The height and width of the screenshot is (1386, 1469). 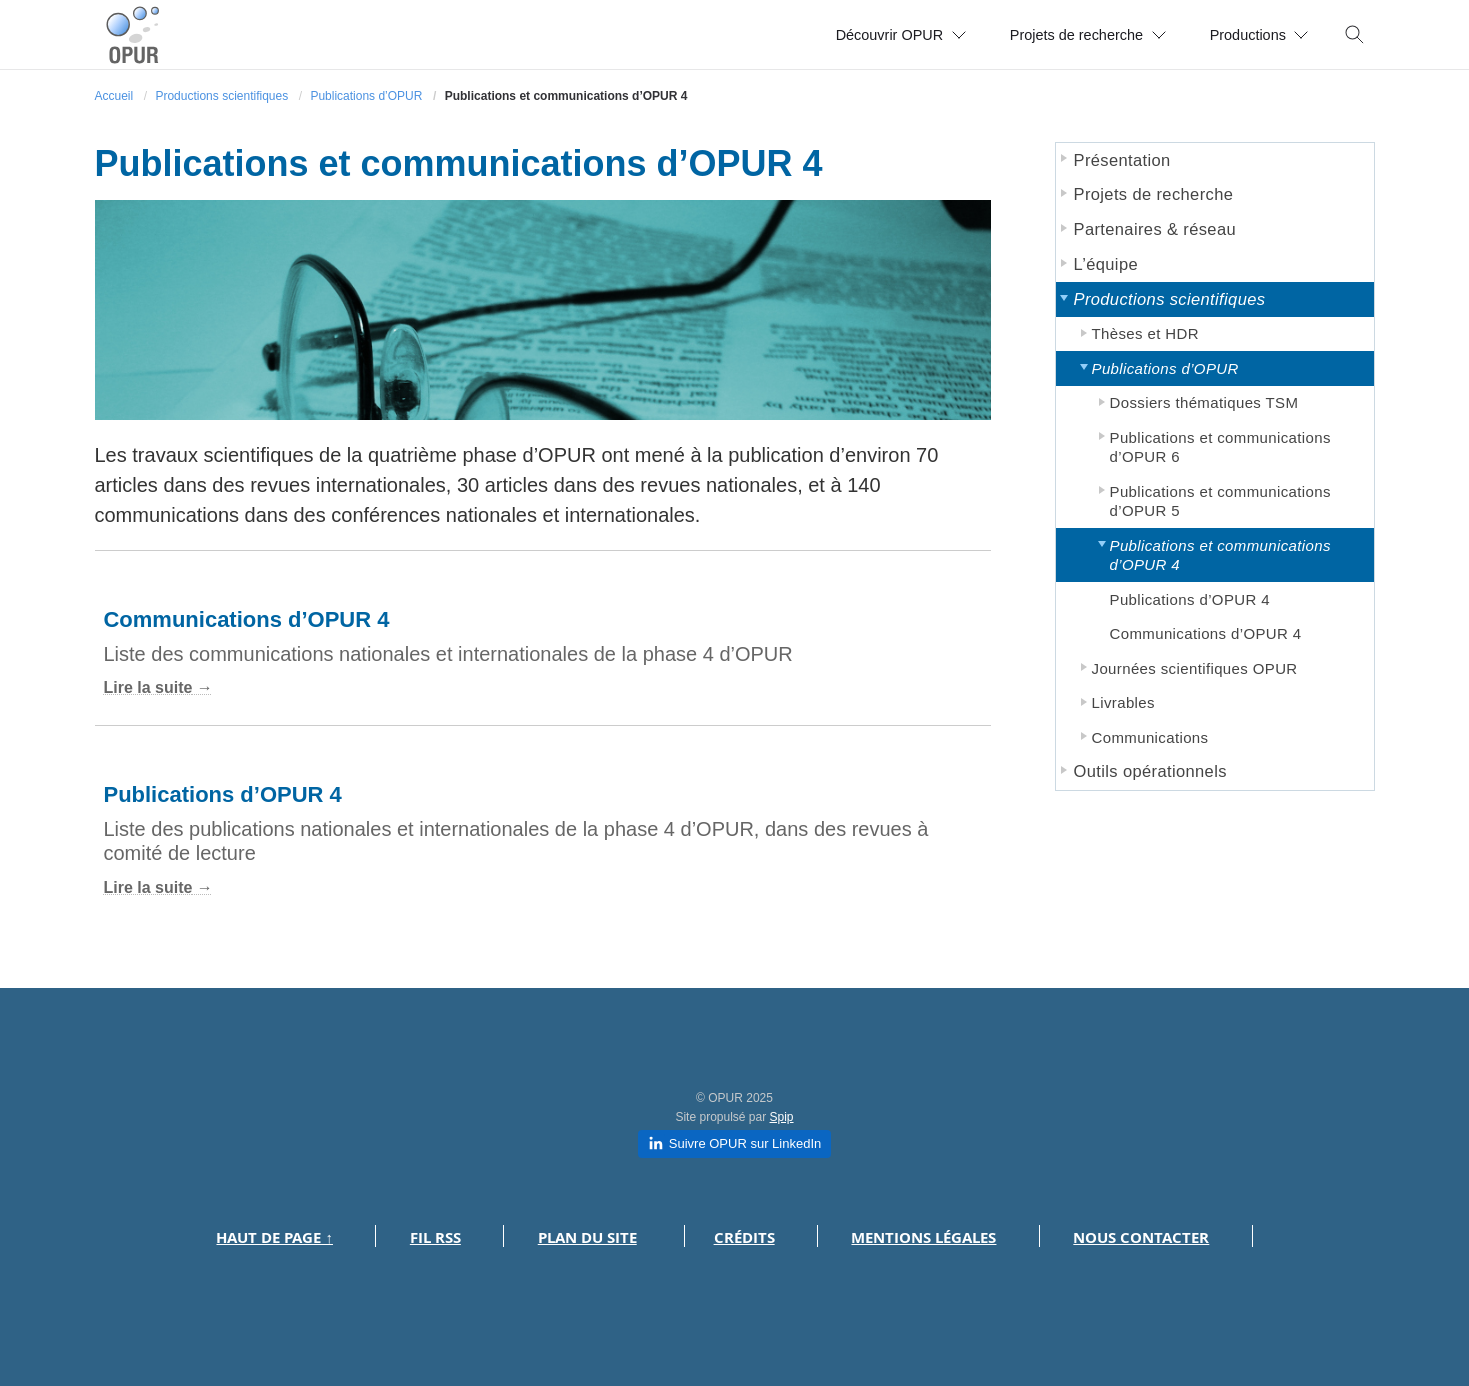 I want to click on Lire la suite, so click(x=147, y=687).